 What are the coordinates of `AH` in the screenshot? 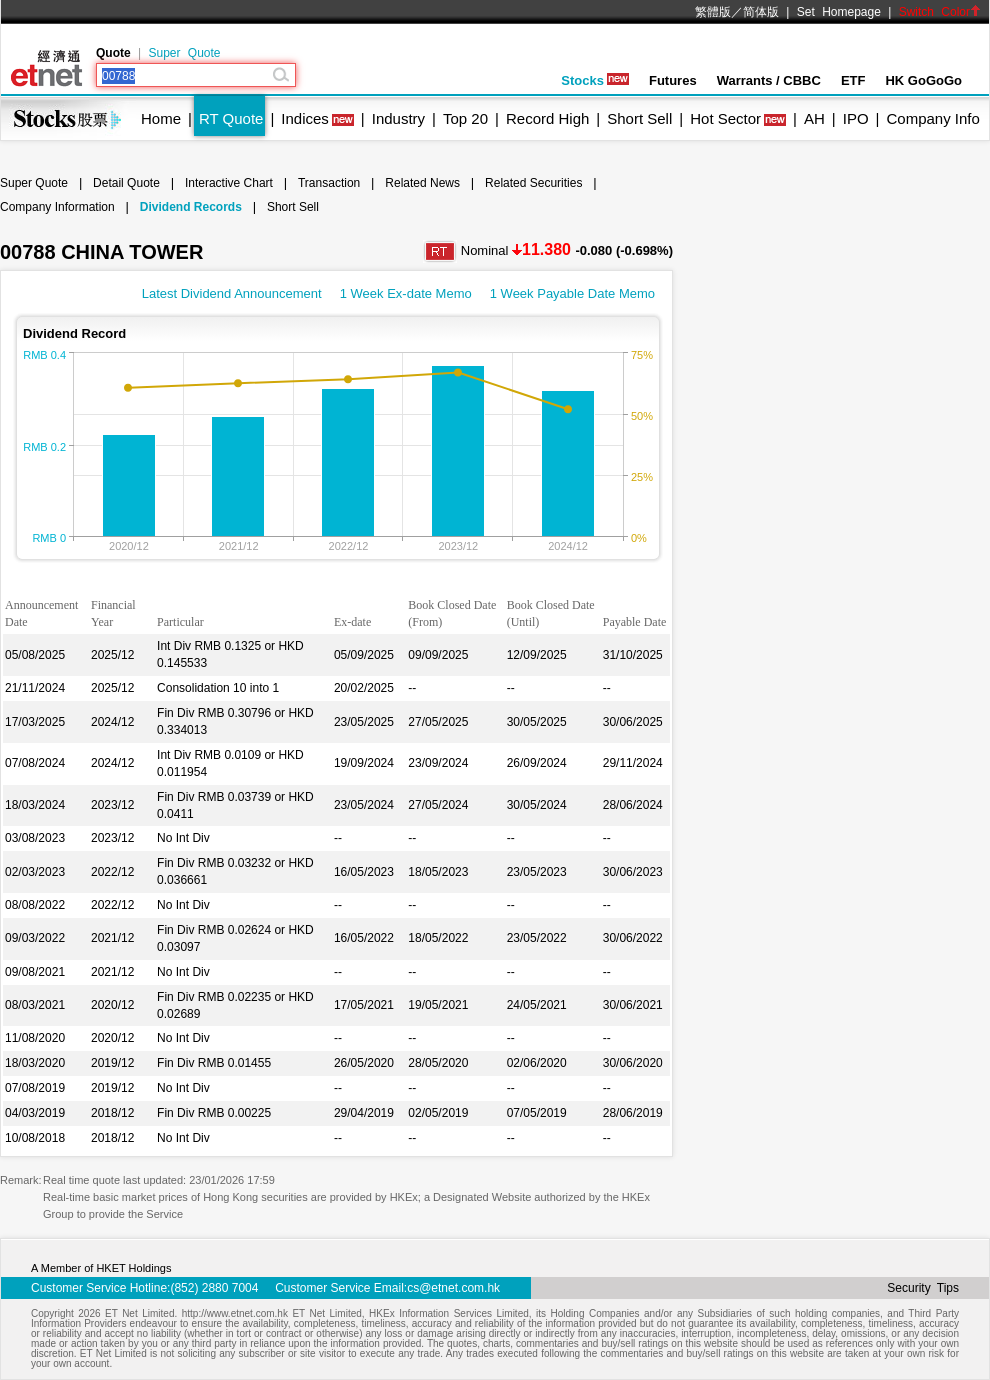 It's located at (814, 118).